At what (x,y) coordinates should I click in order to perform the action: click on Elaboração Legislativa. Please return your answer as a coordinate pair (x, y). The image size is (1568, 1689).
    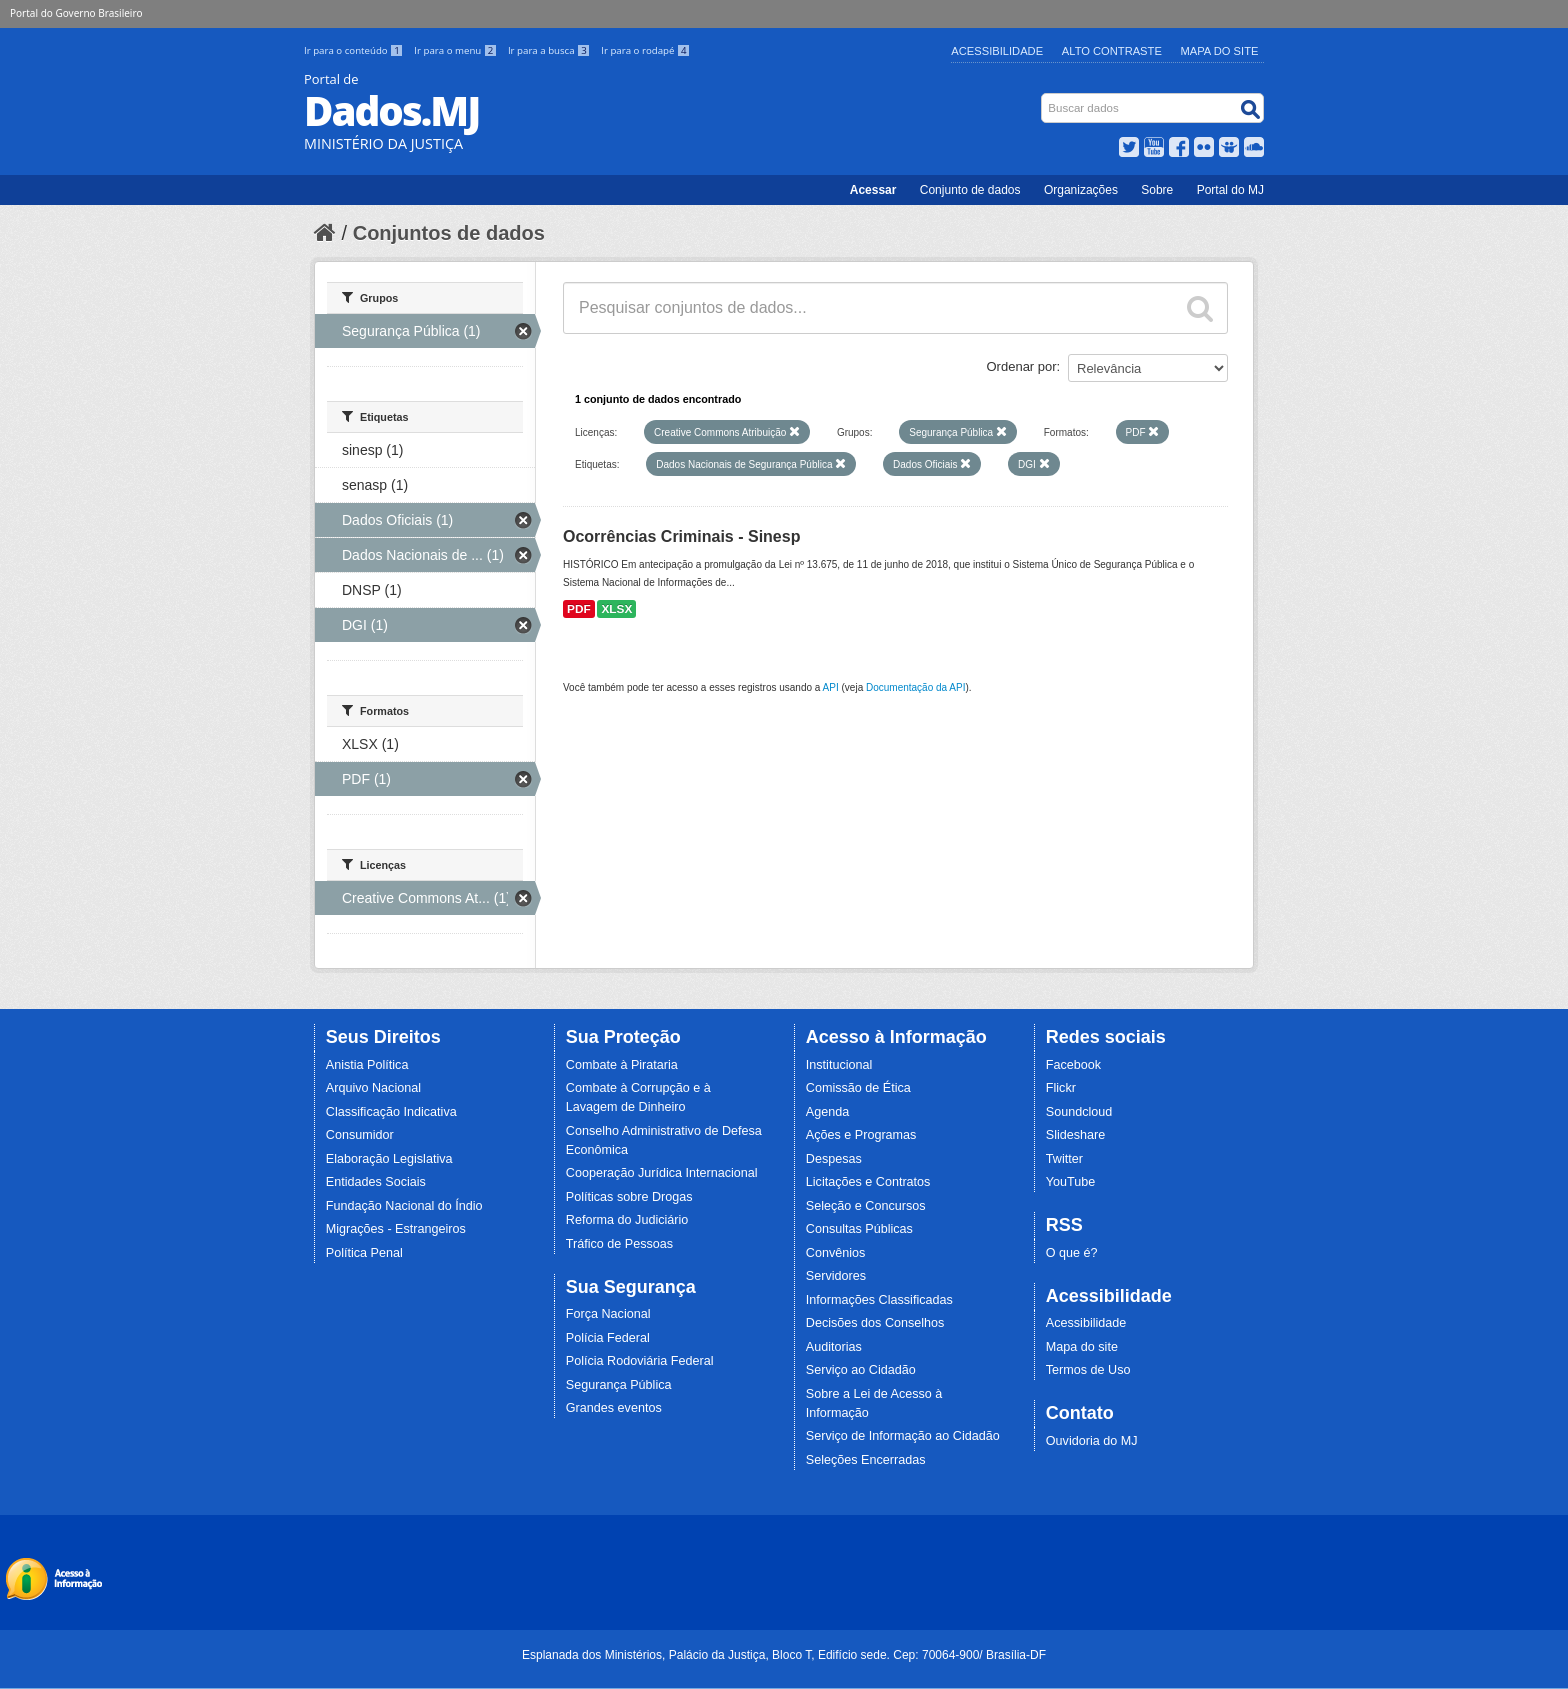
    Looking at the image, I should click on (389, 1159).